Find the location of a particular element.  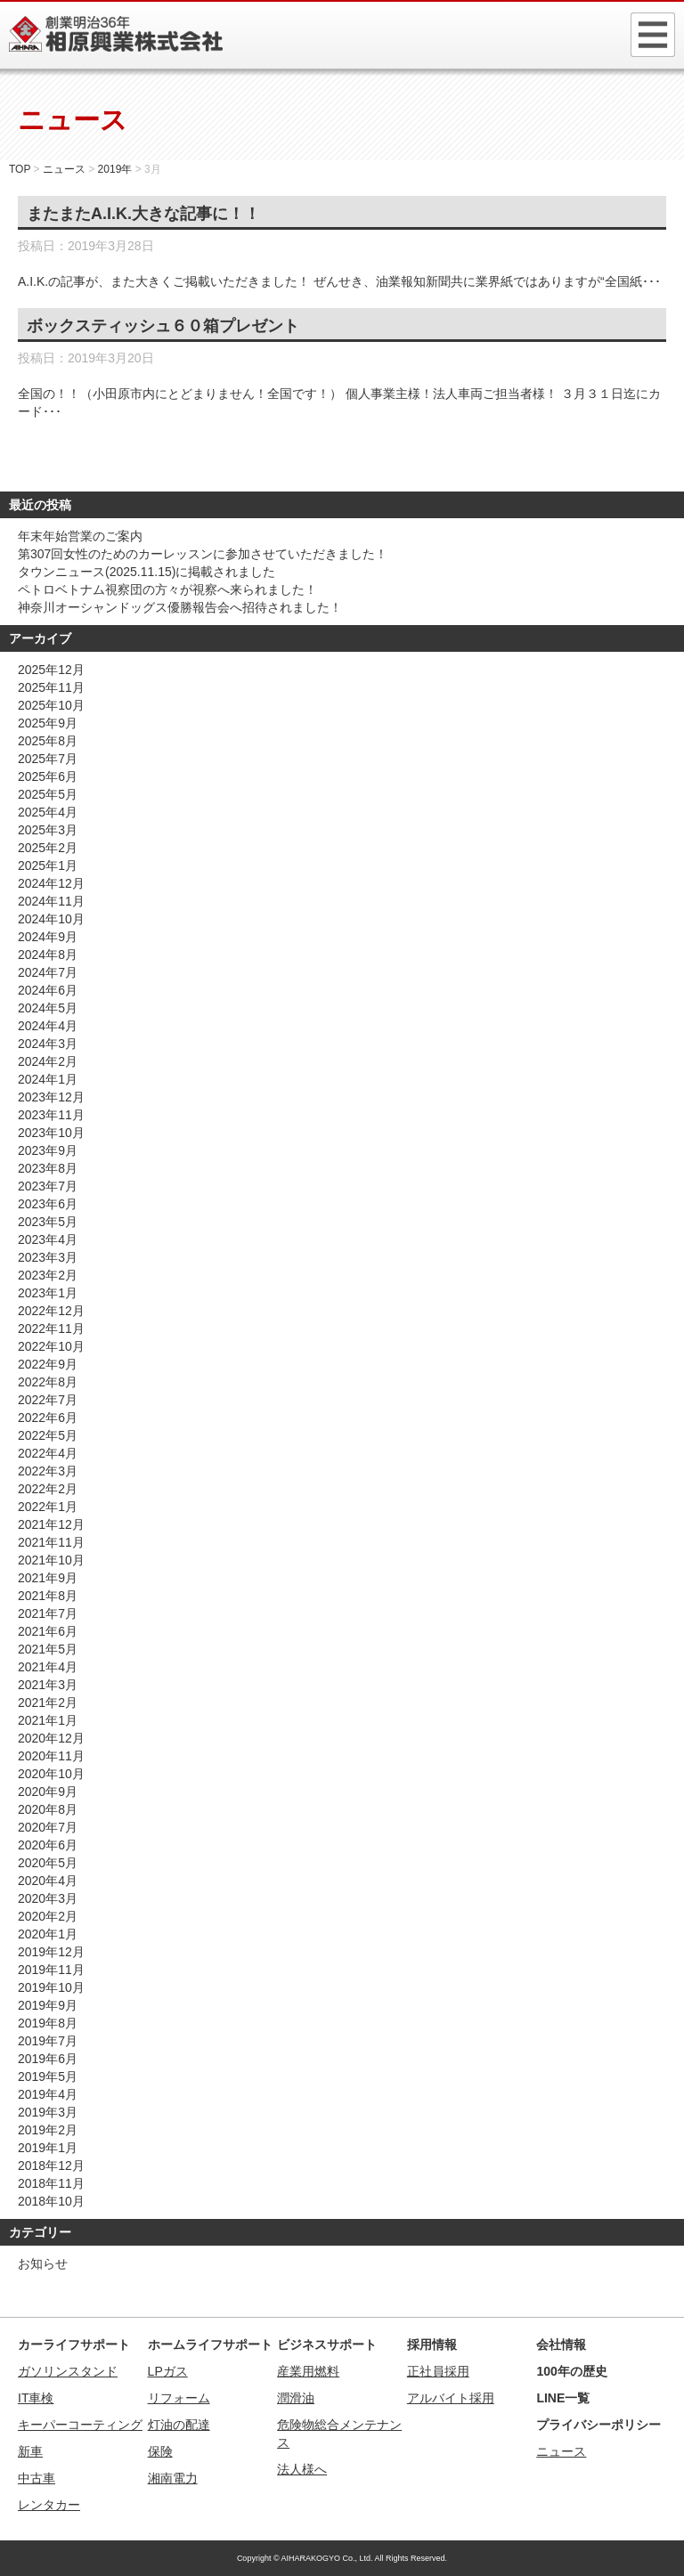

2021年2月 is located at coordinates (47, 1702).